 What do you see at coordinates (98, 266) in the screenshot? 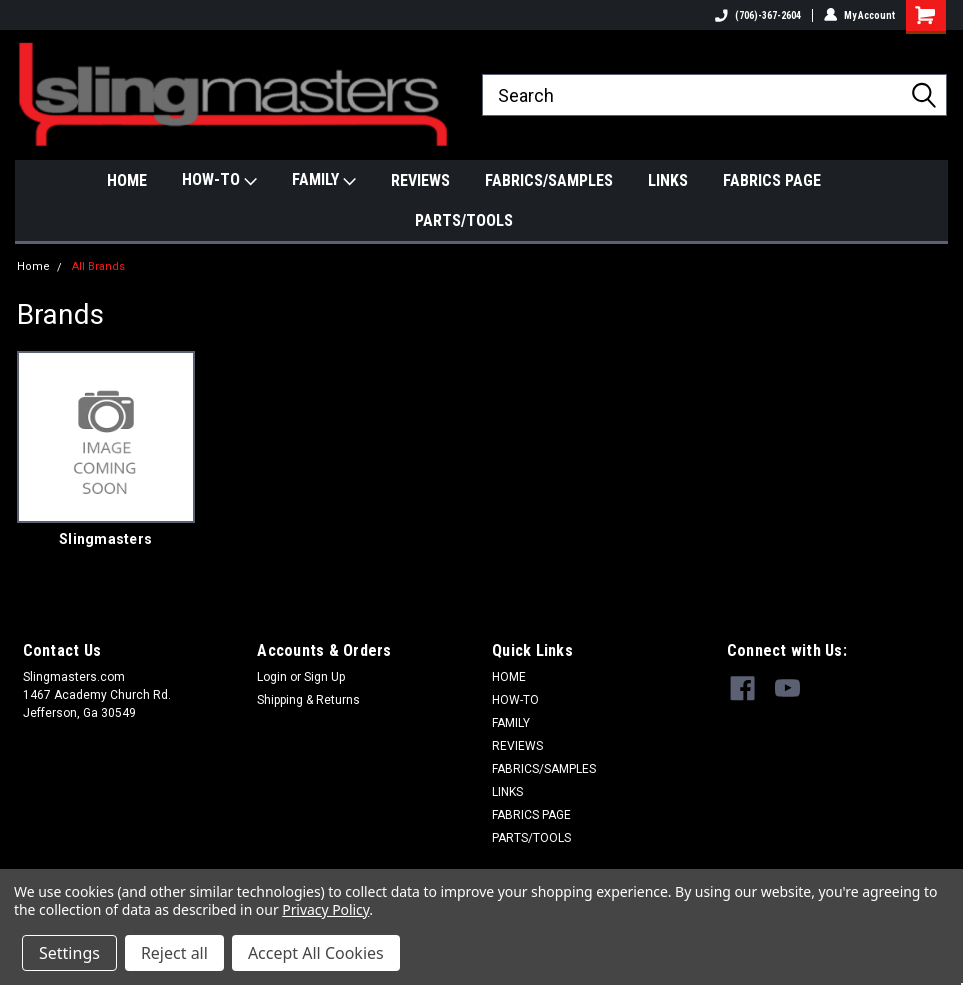
I see `All Brands` at bounding box center [98, 266].